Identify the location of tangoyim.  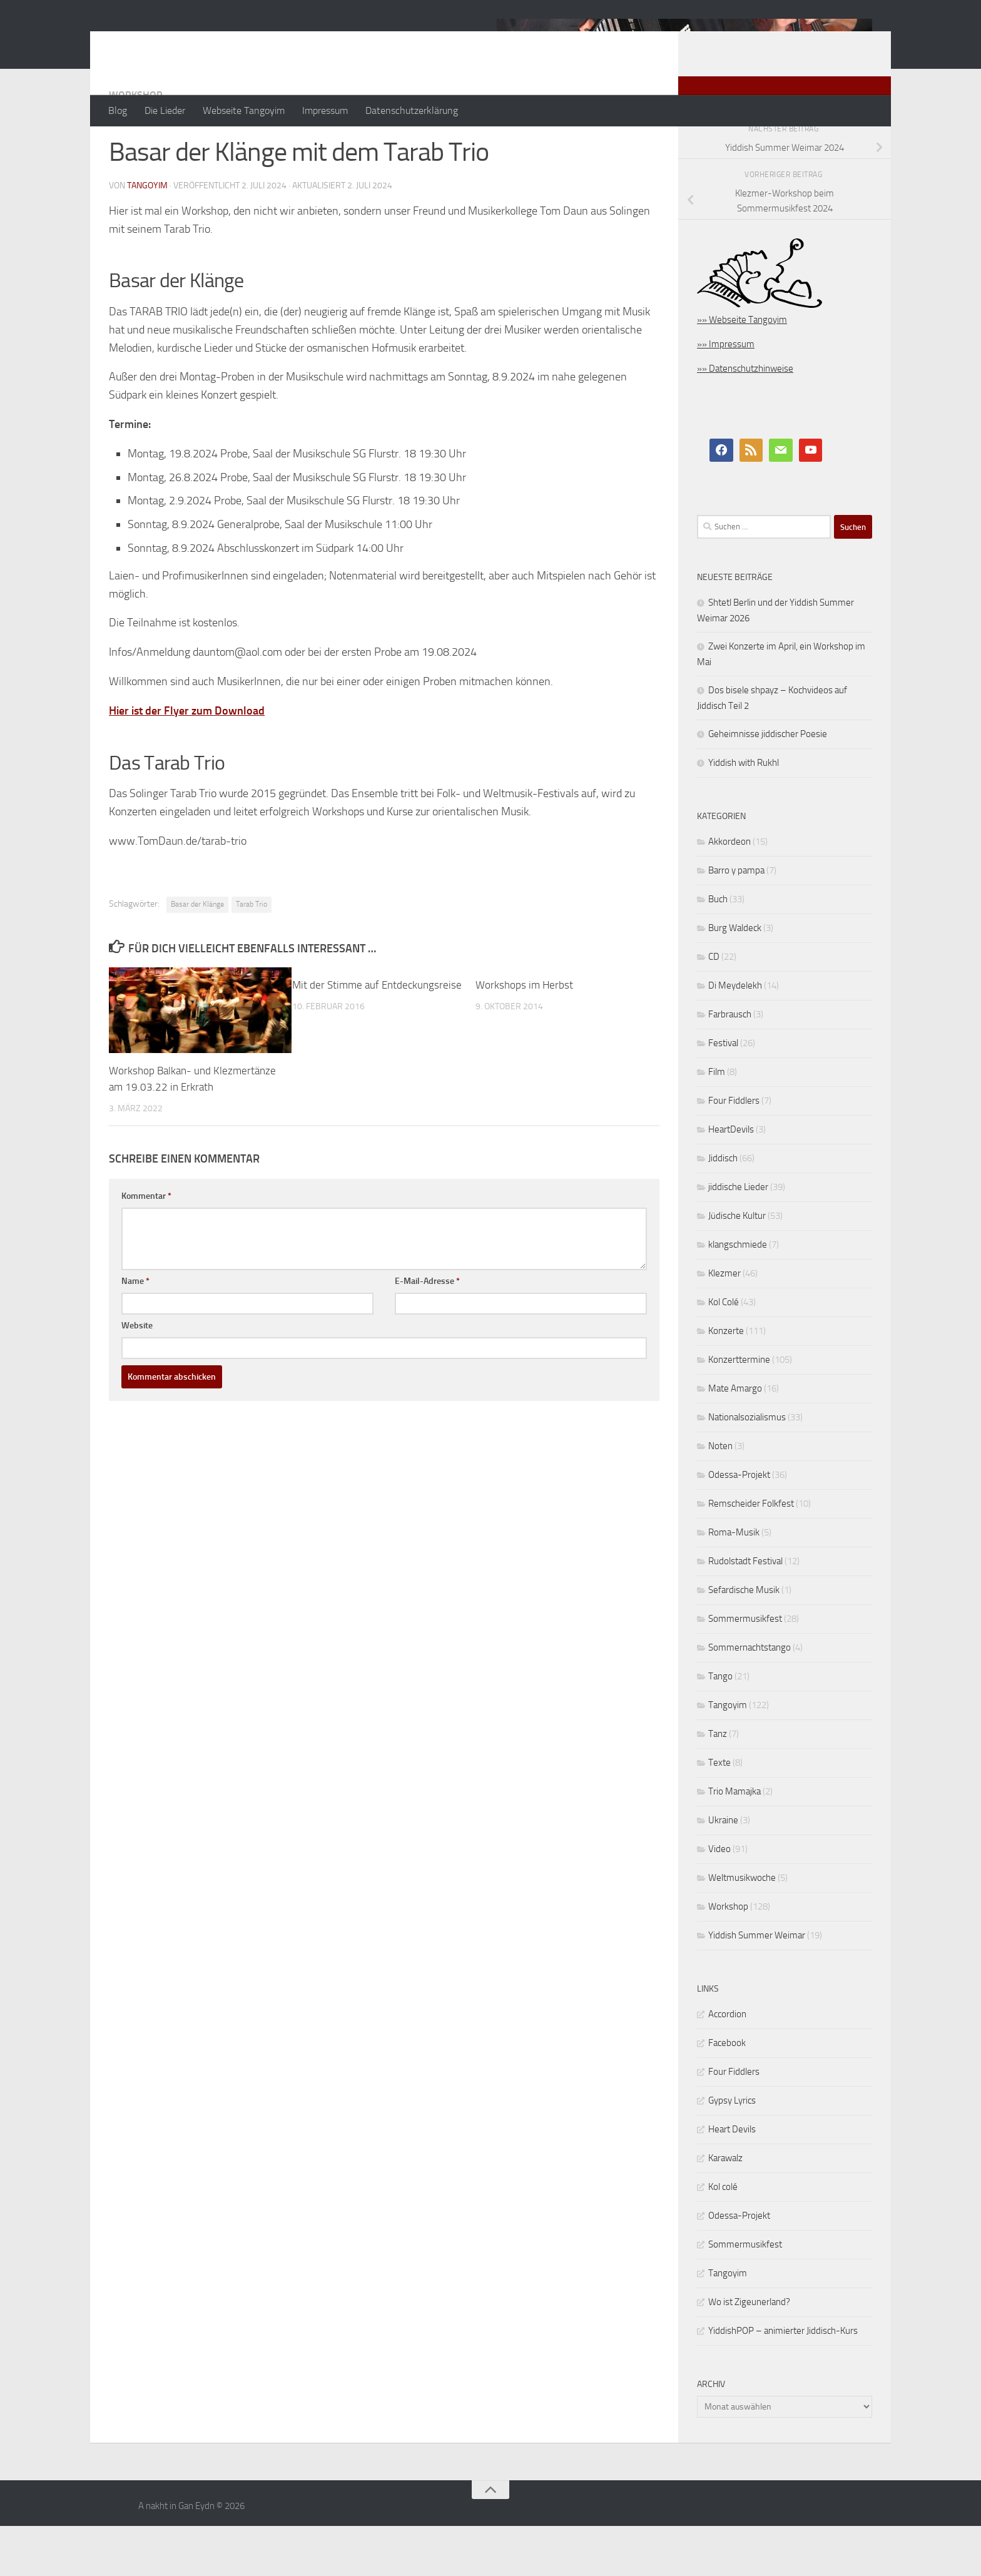
(147, 235).